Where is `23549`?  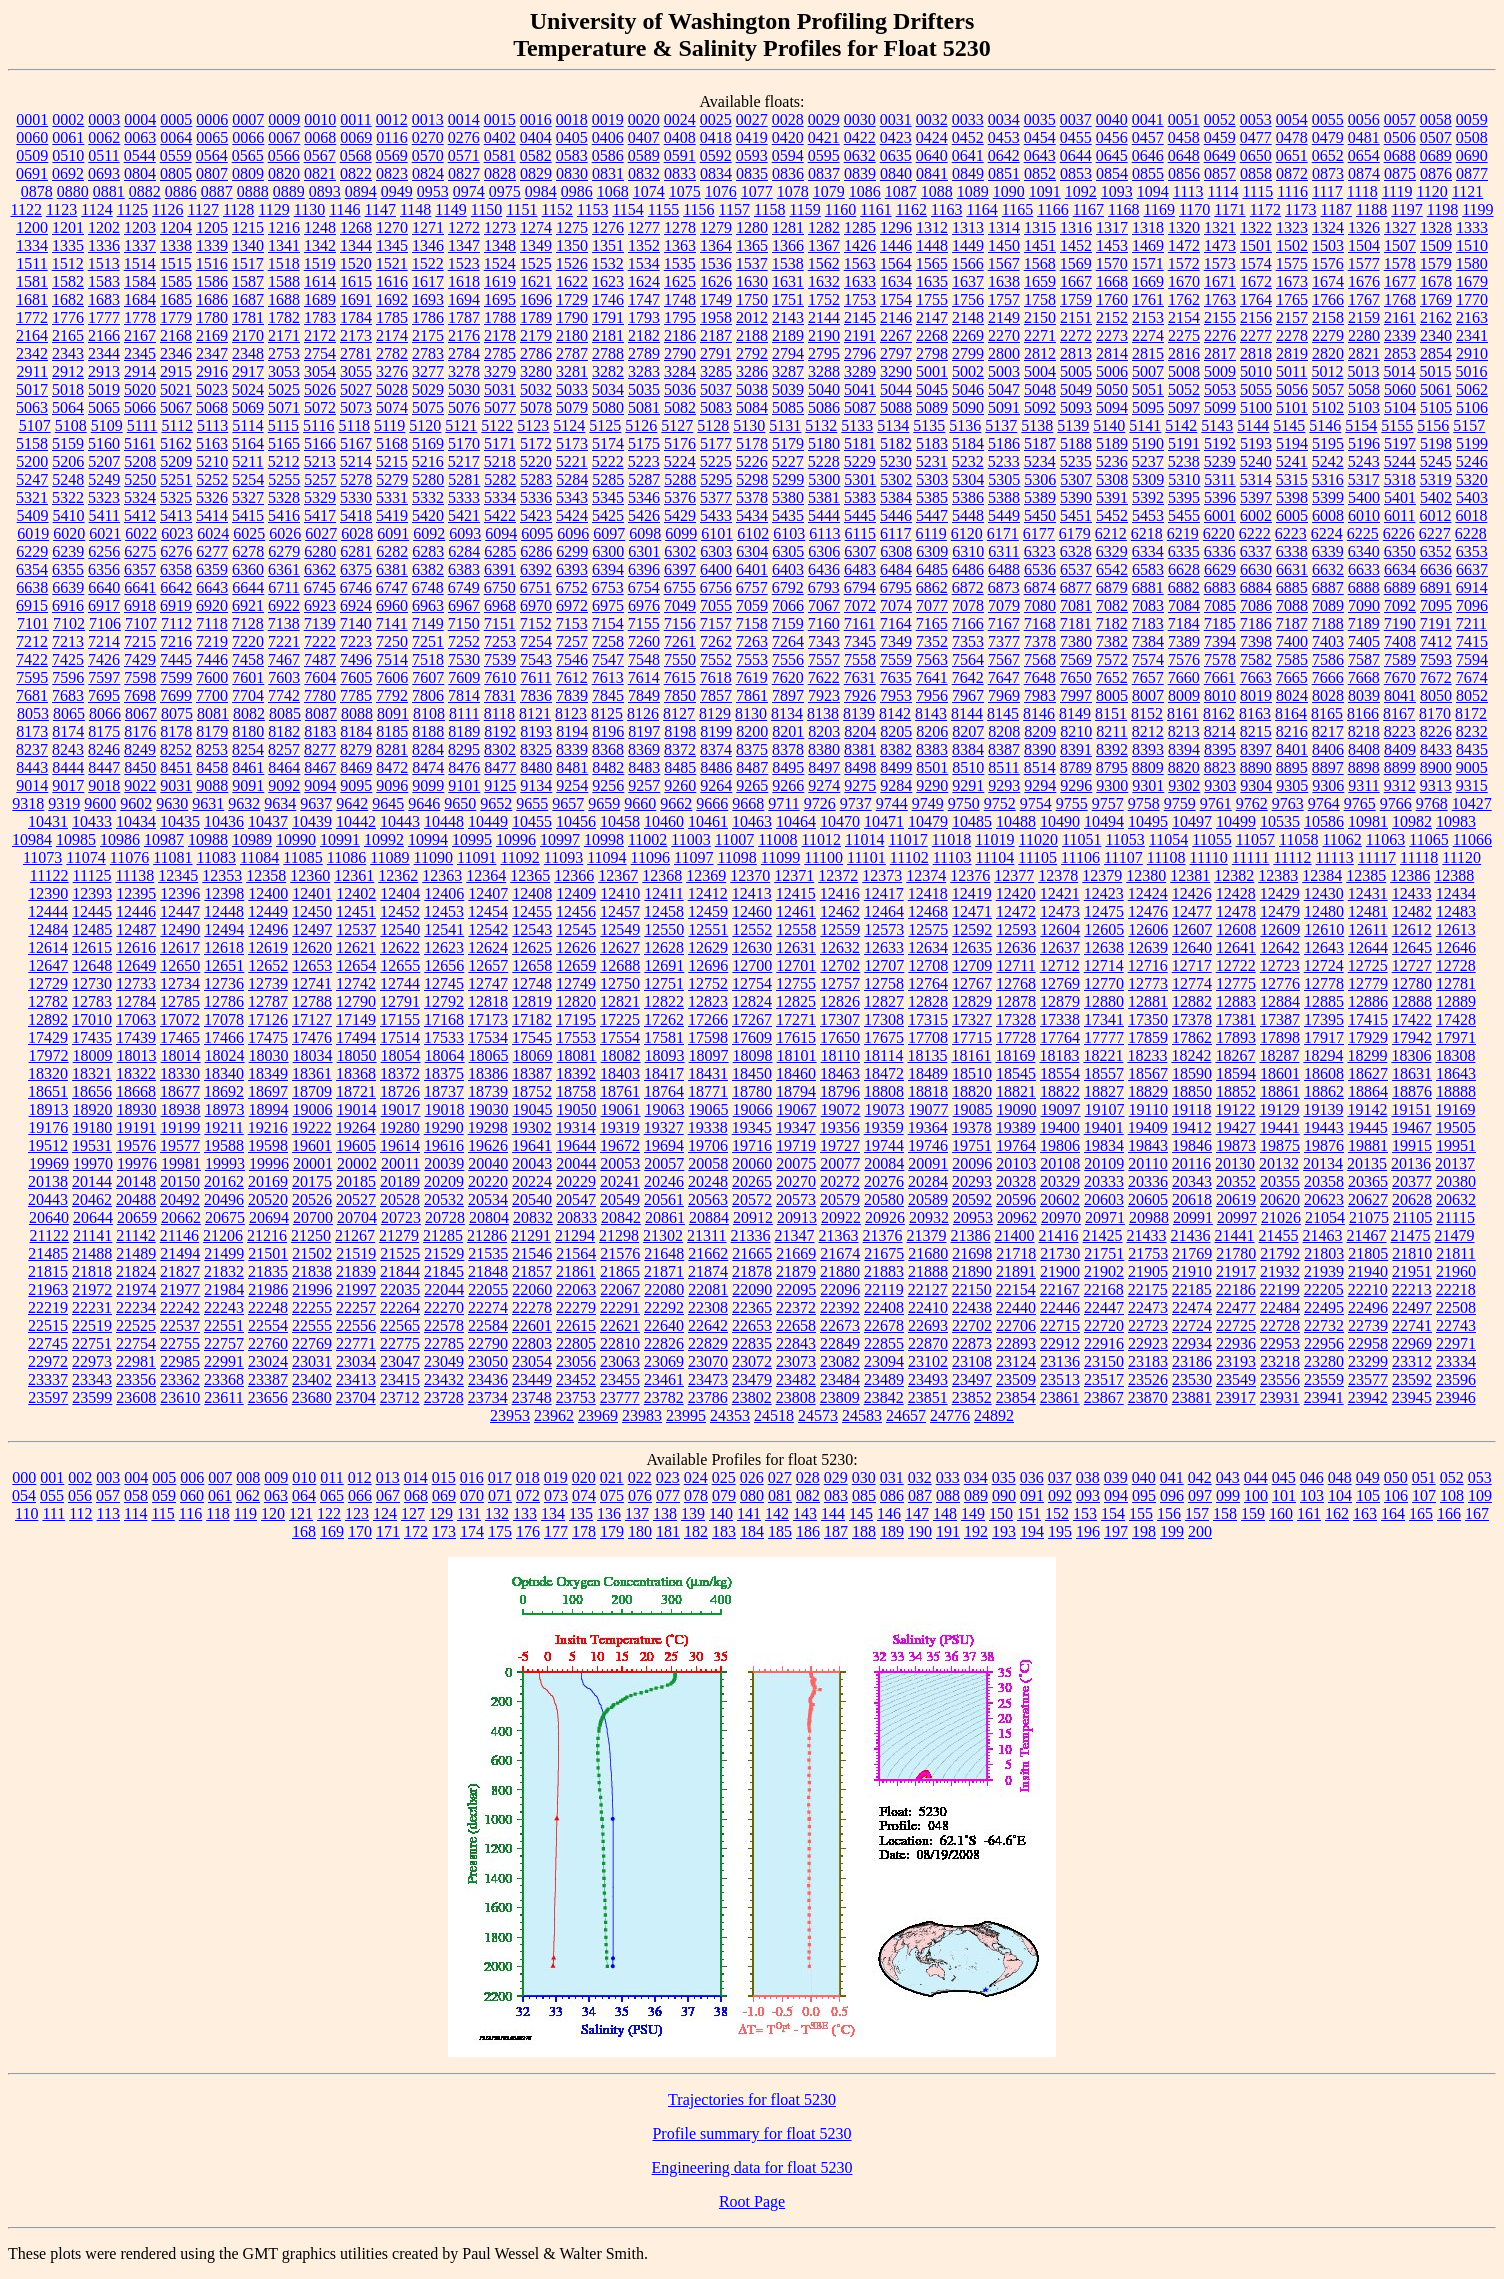 23549 is located at coordinates (1236, 1379).